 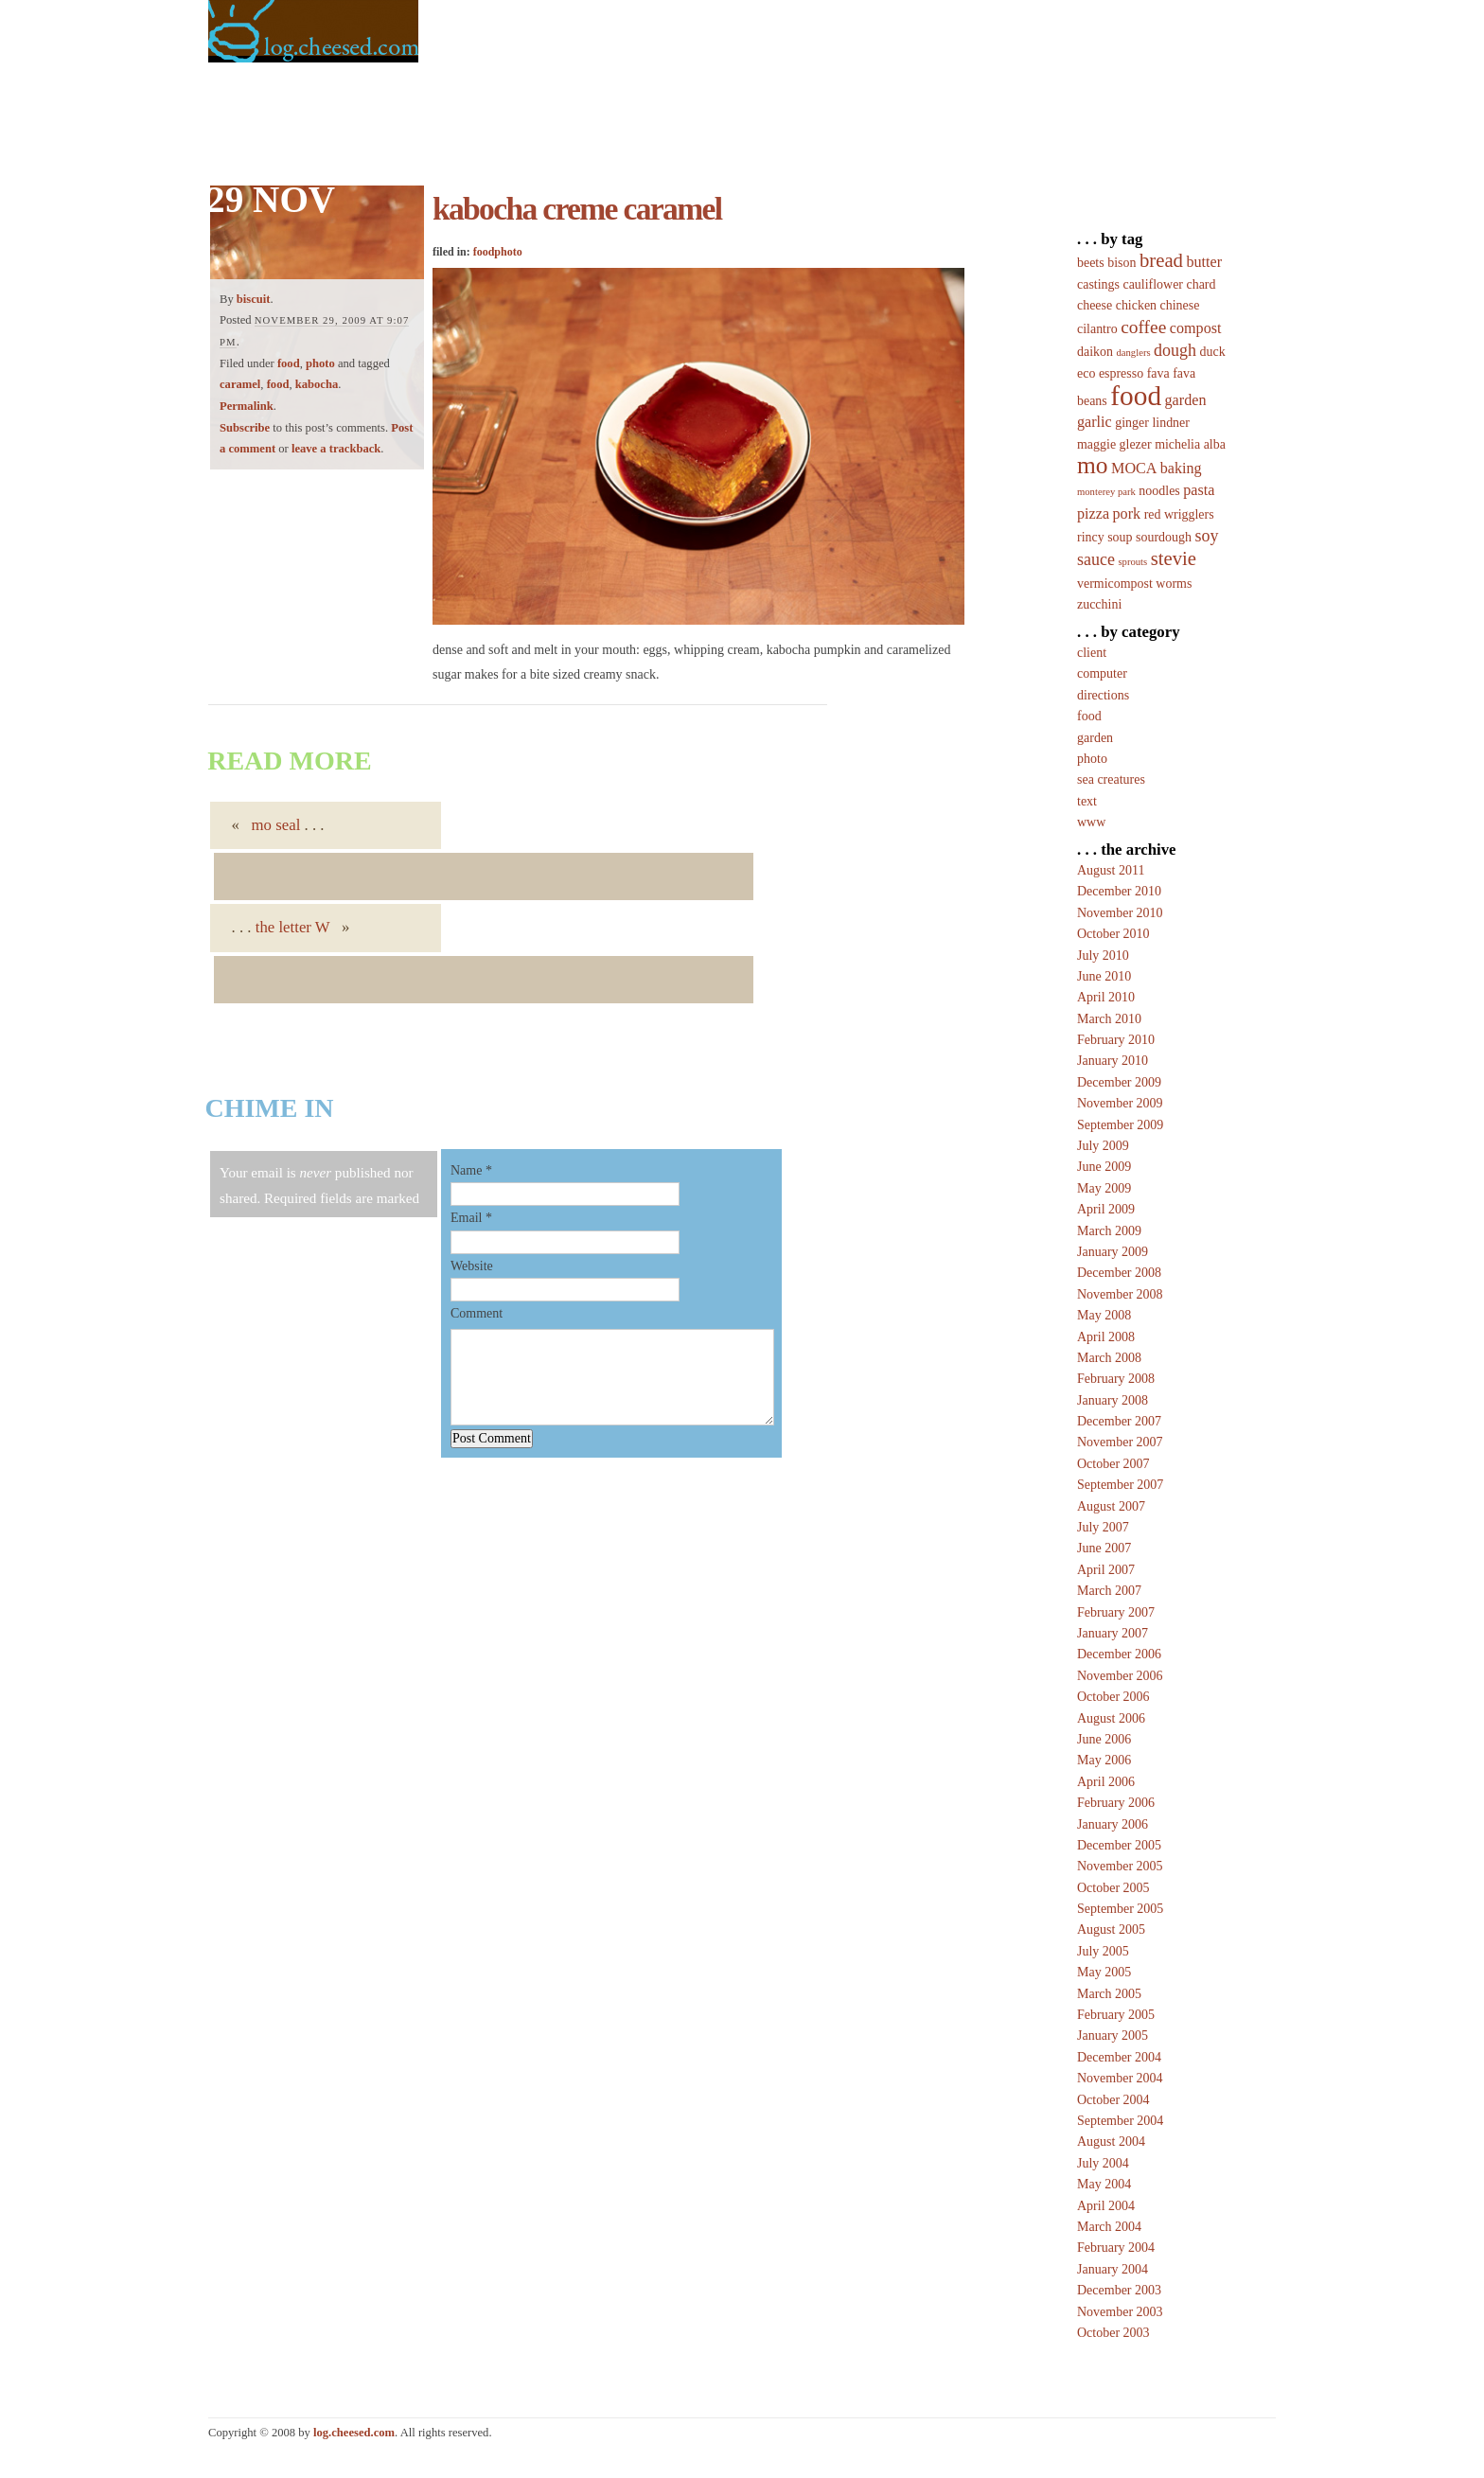 What do you see at coordinates (1119, 1273) in the screenshot?
I see `December 2008` at bounding box center [1119, 1273].